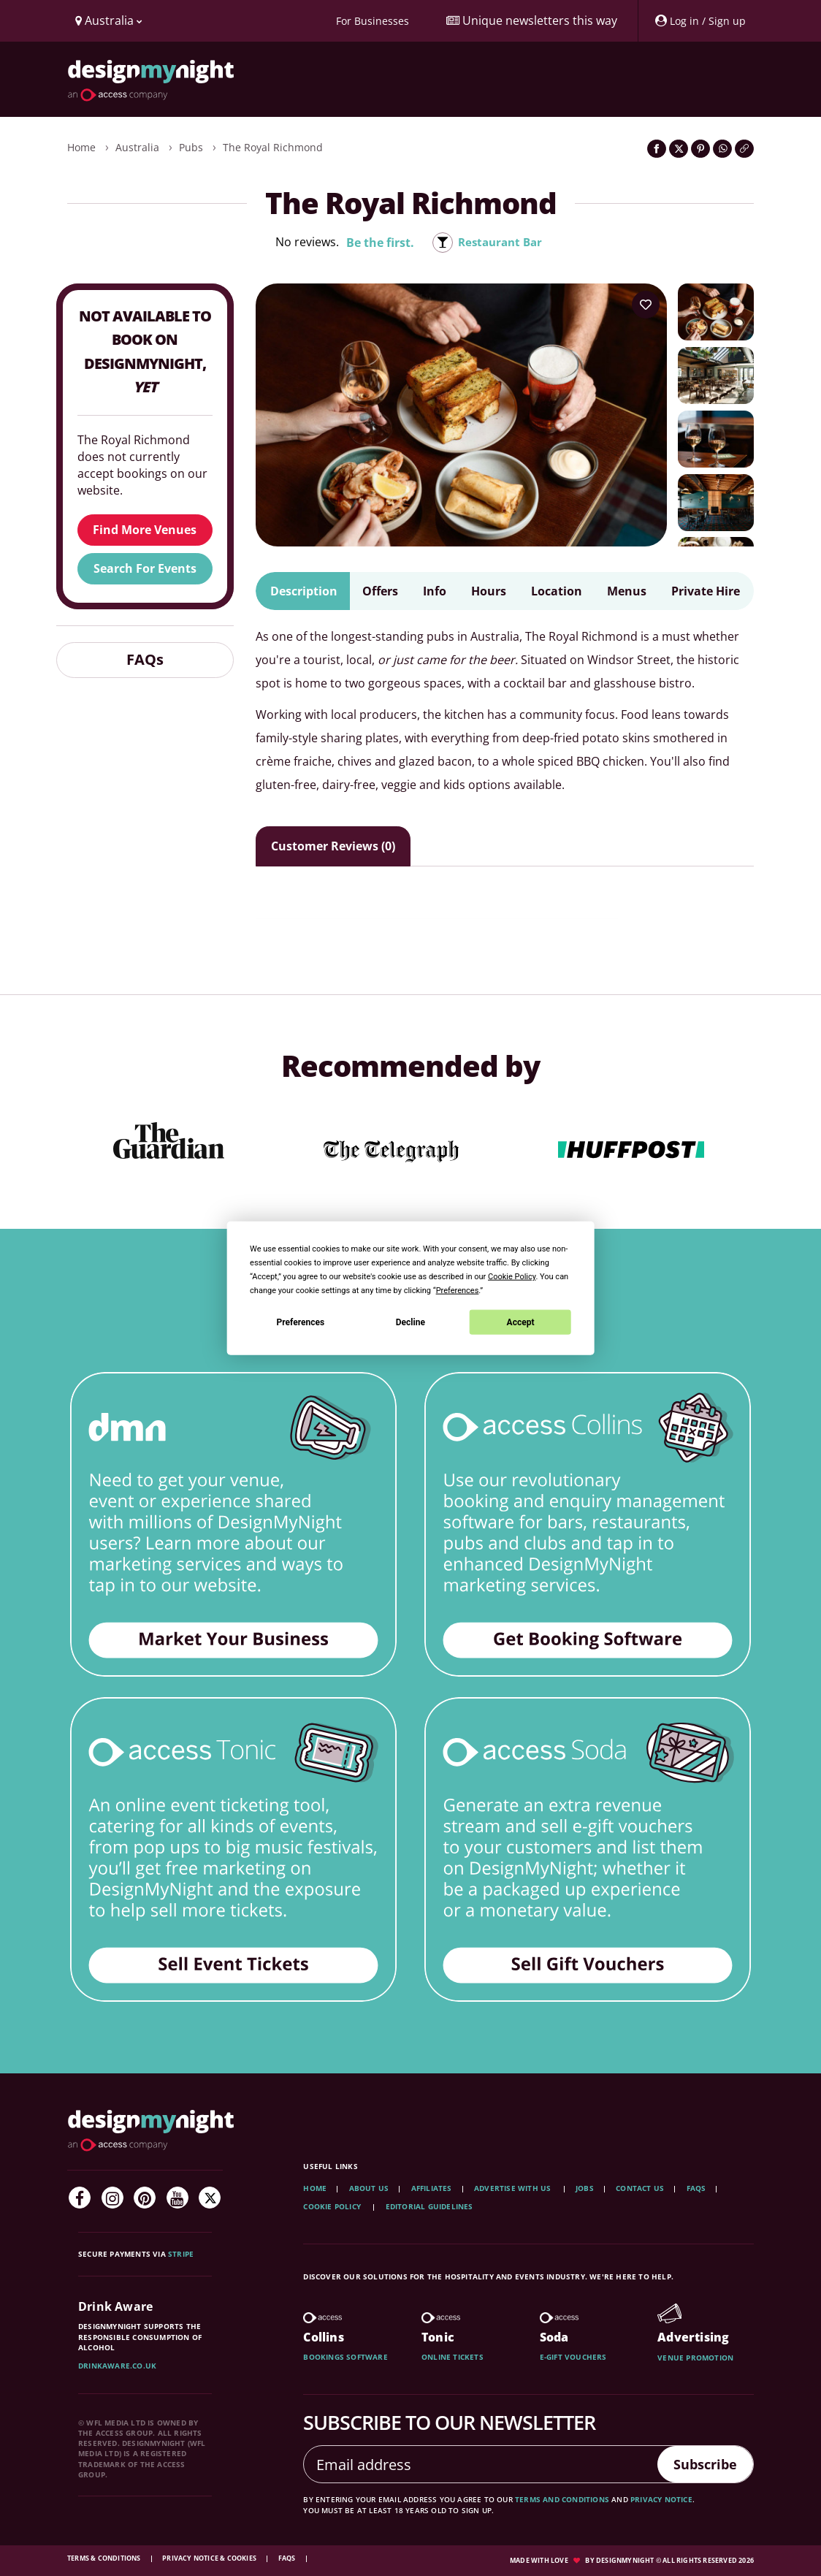  I want to click on Preferences, so click(301, 1321).